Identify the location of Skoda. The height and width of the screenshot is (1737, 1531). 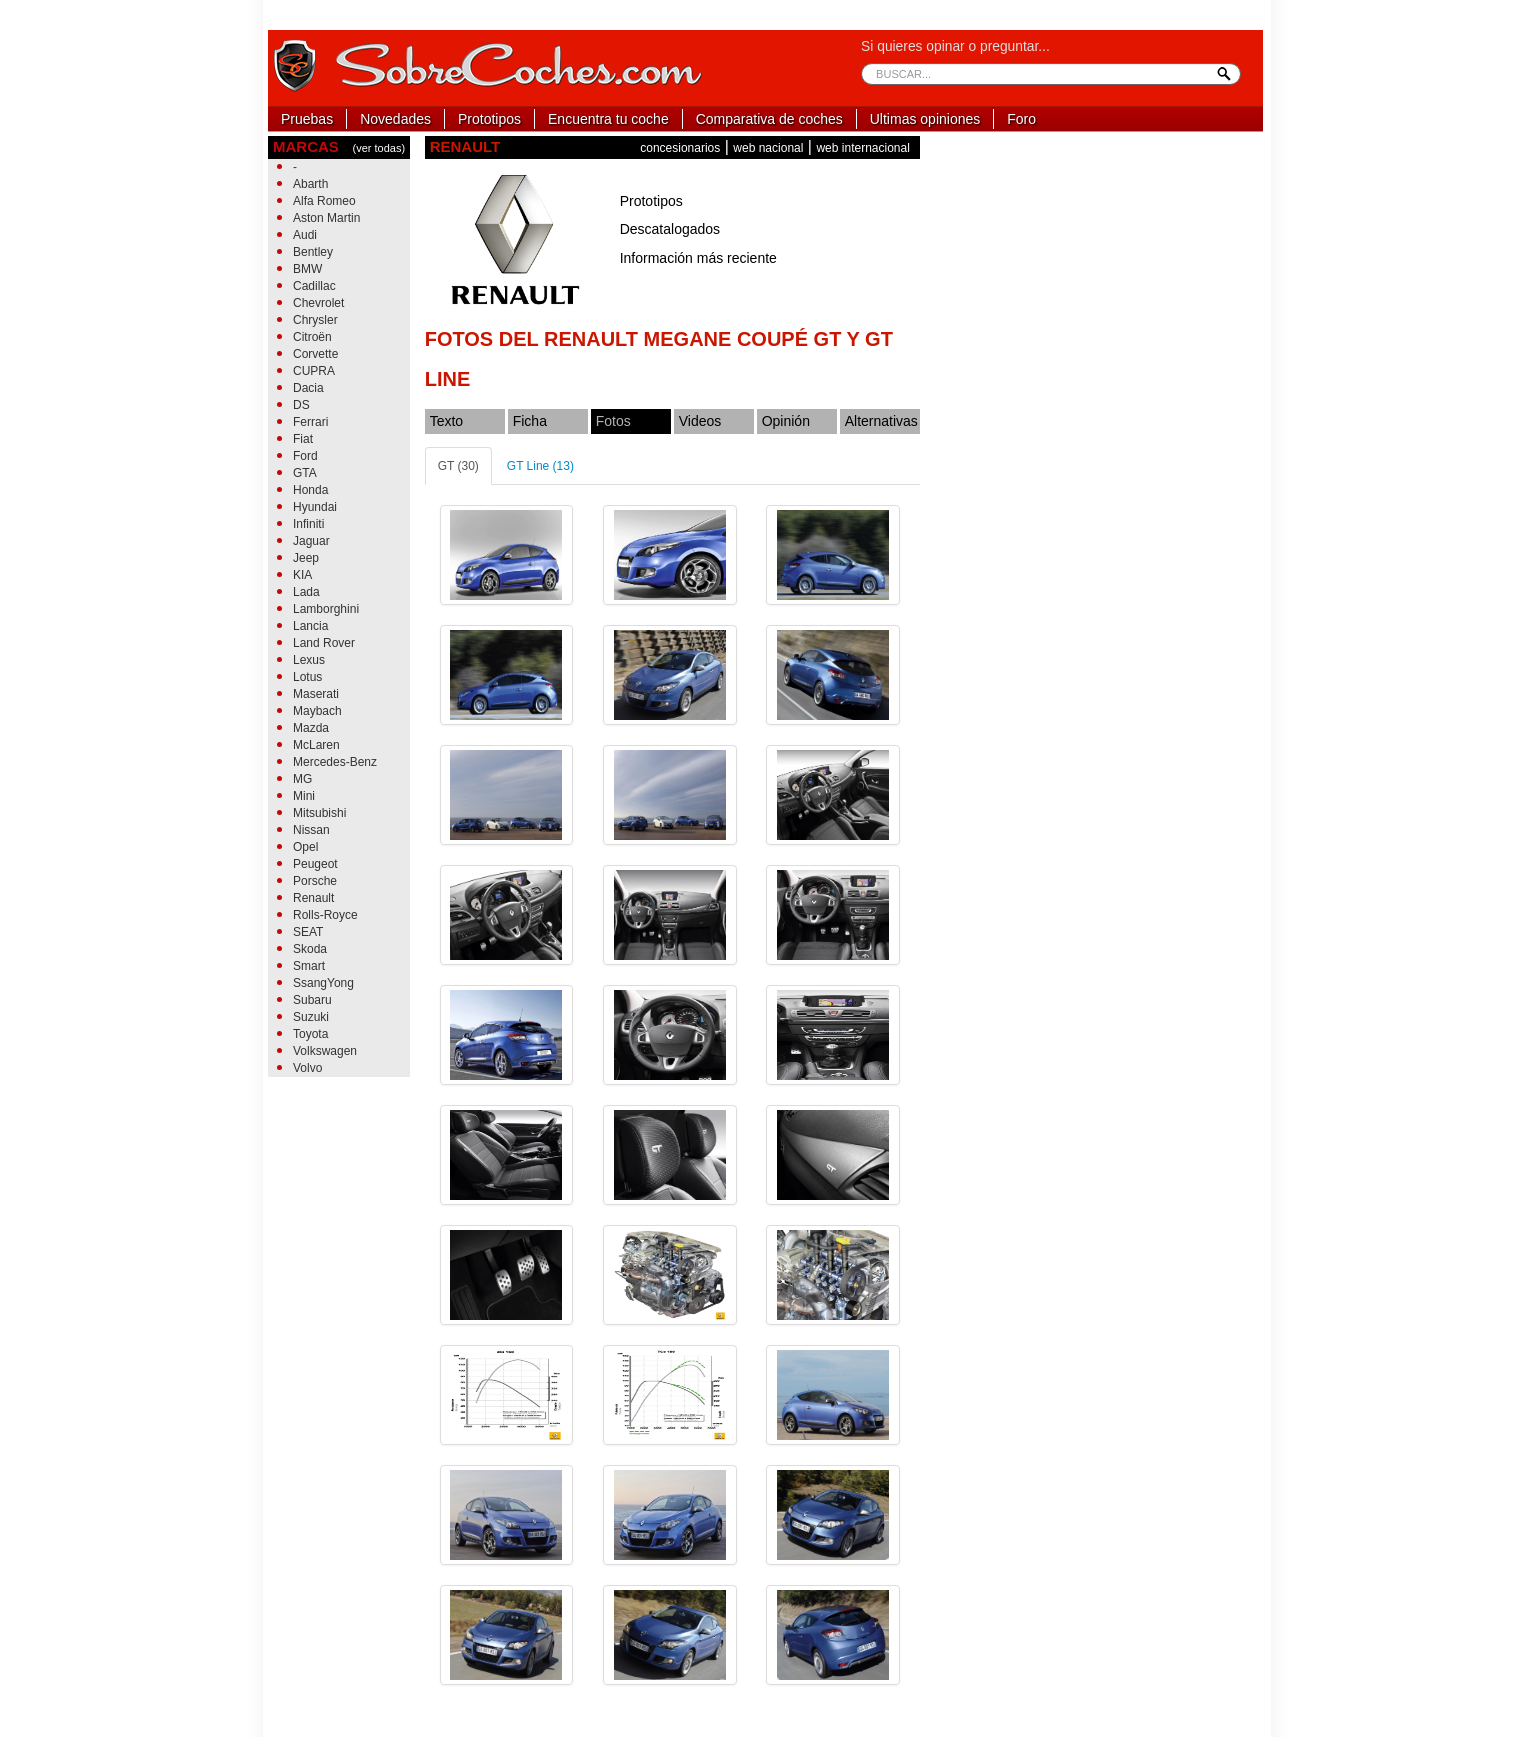
(310, 949).